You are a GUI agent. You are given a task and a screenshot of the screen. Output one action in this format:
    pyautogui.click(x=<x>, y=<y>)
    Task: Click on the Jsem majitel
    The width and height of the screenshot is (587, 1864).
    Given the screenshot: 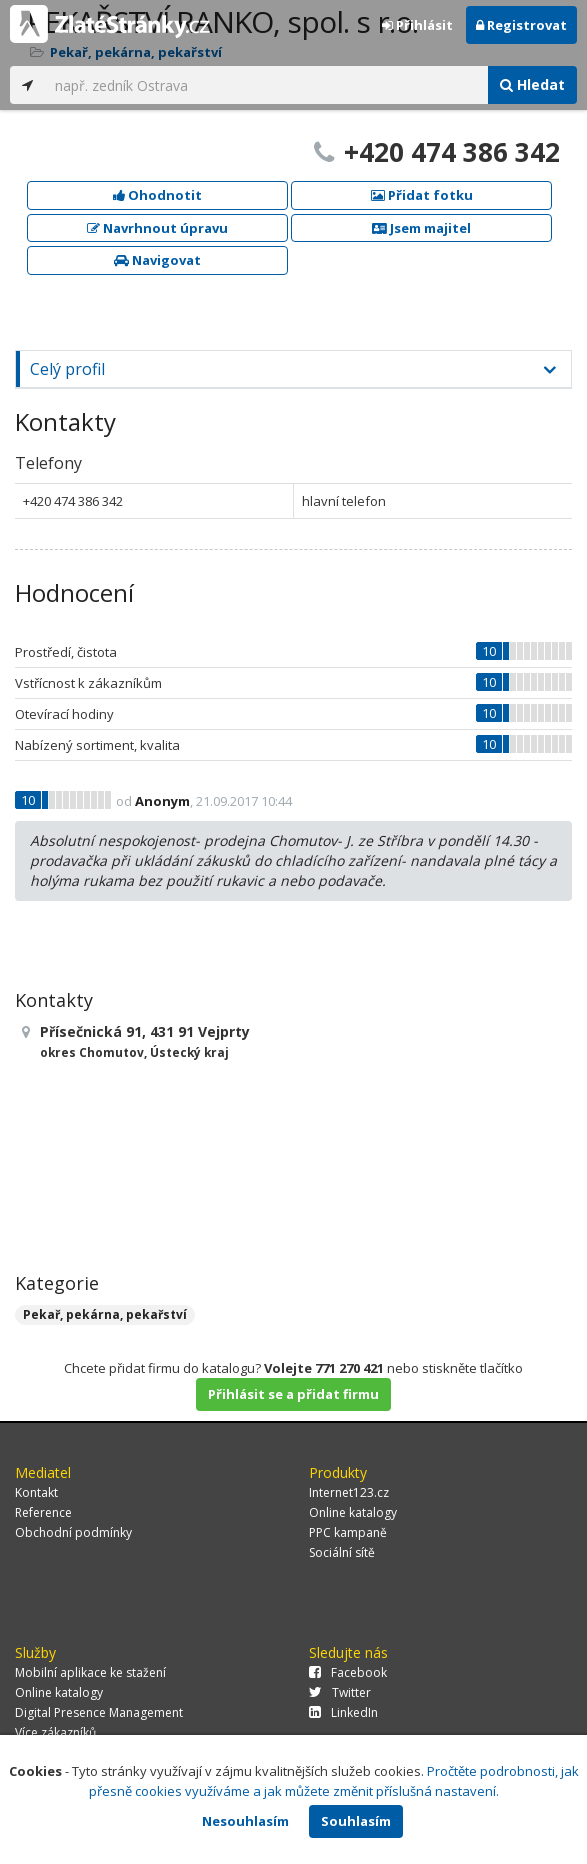 What is the action you would take?
    pyautogui.click(x=421, y=228)
    